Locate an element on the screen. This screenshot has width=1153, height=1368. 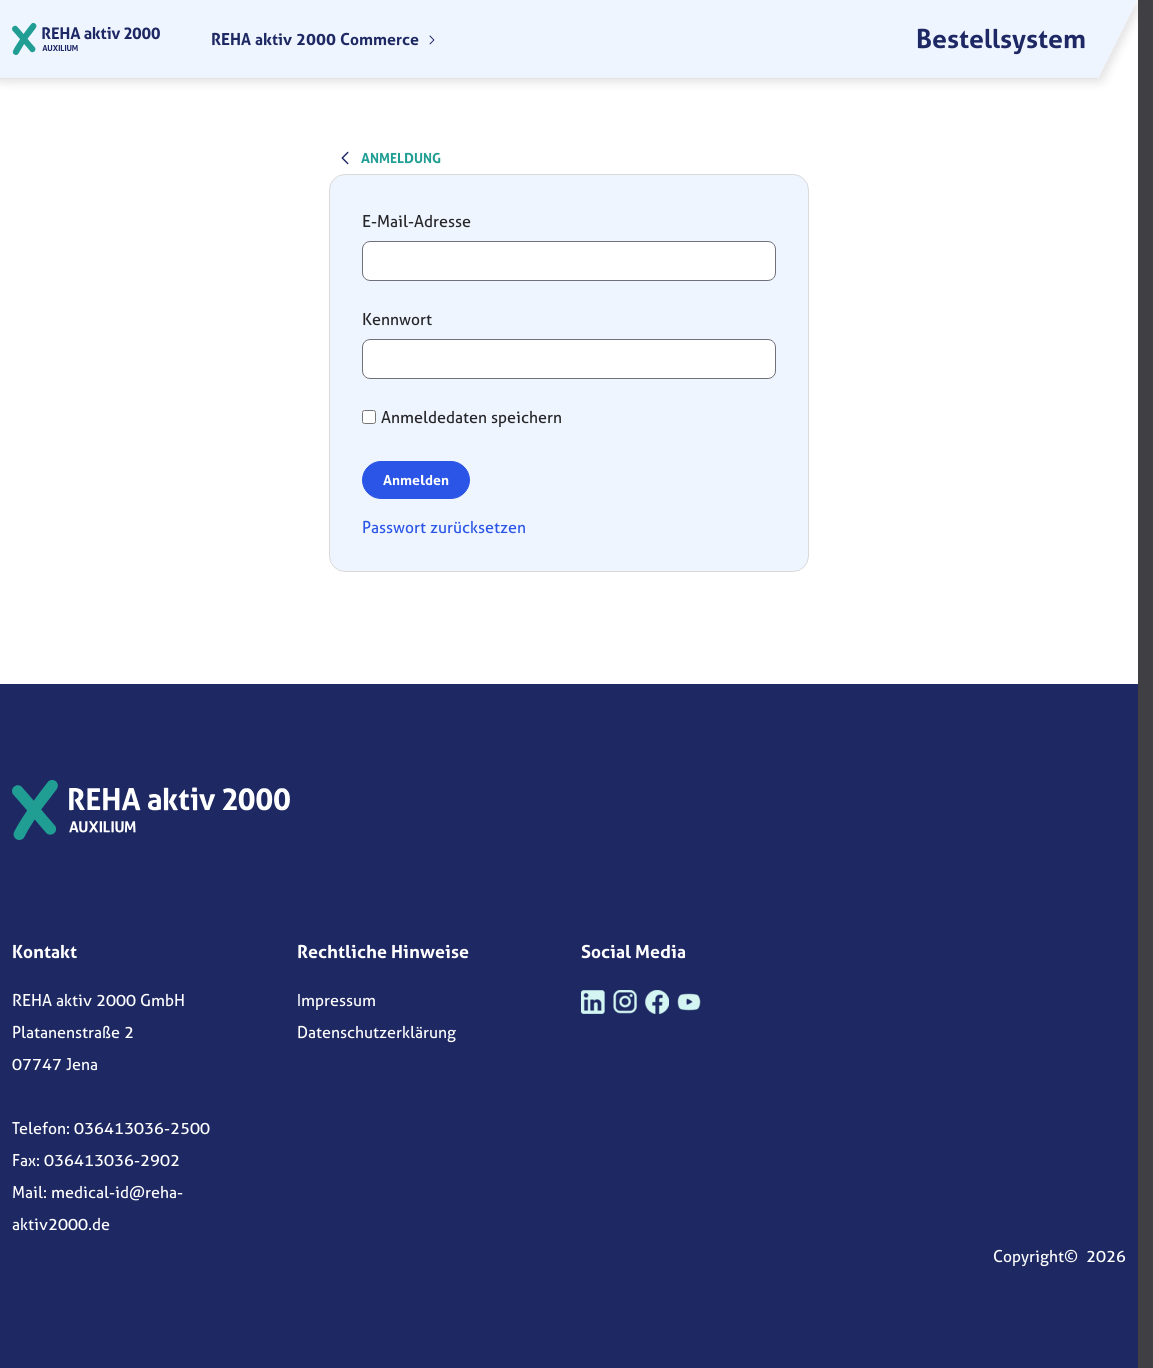
Impressum is located at coordinates (336, 1000).